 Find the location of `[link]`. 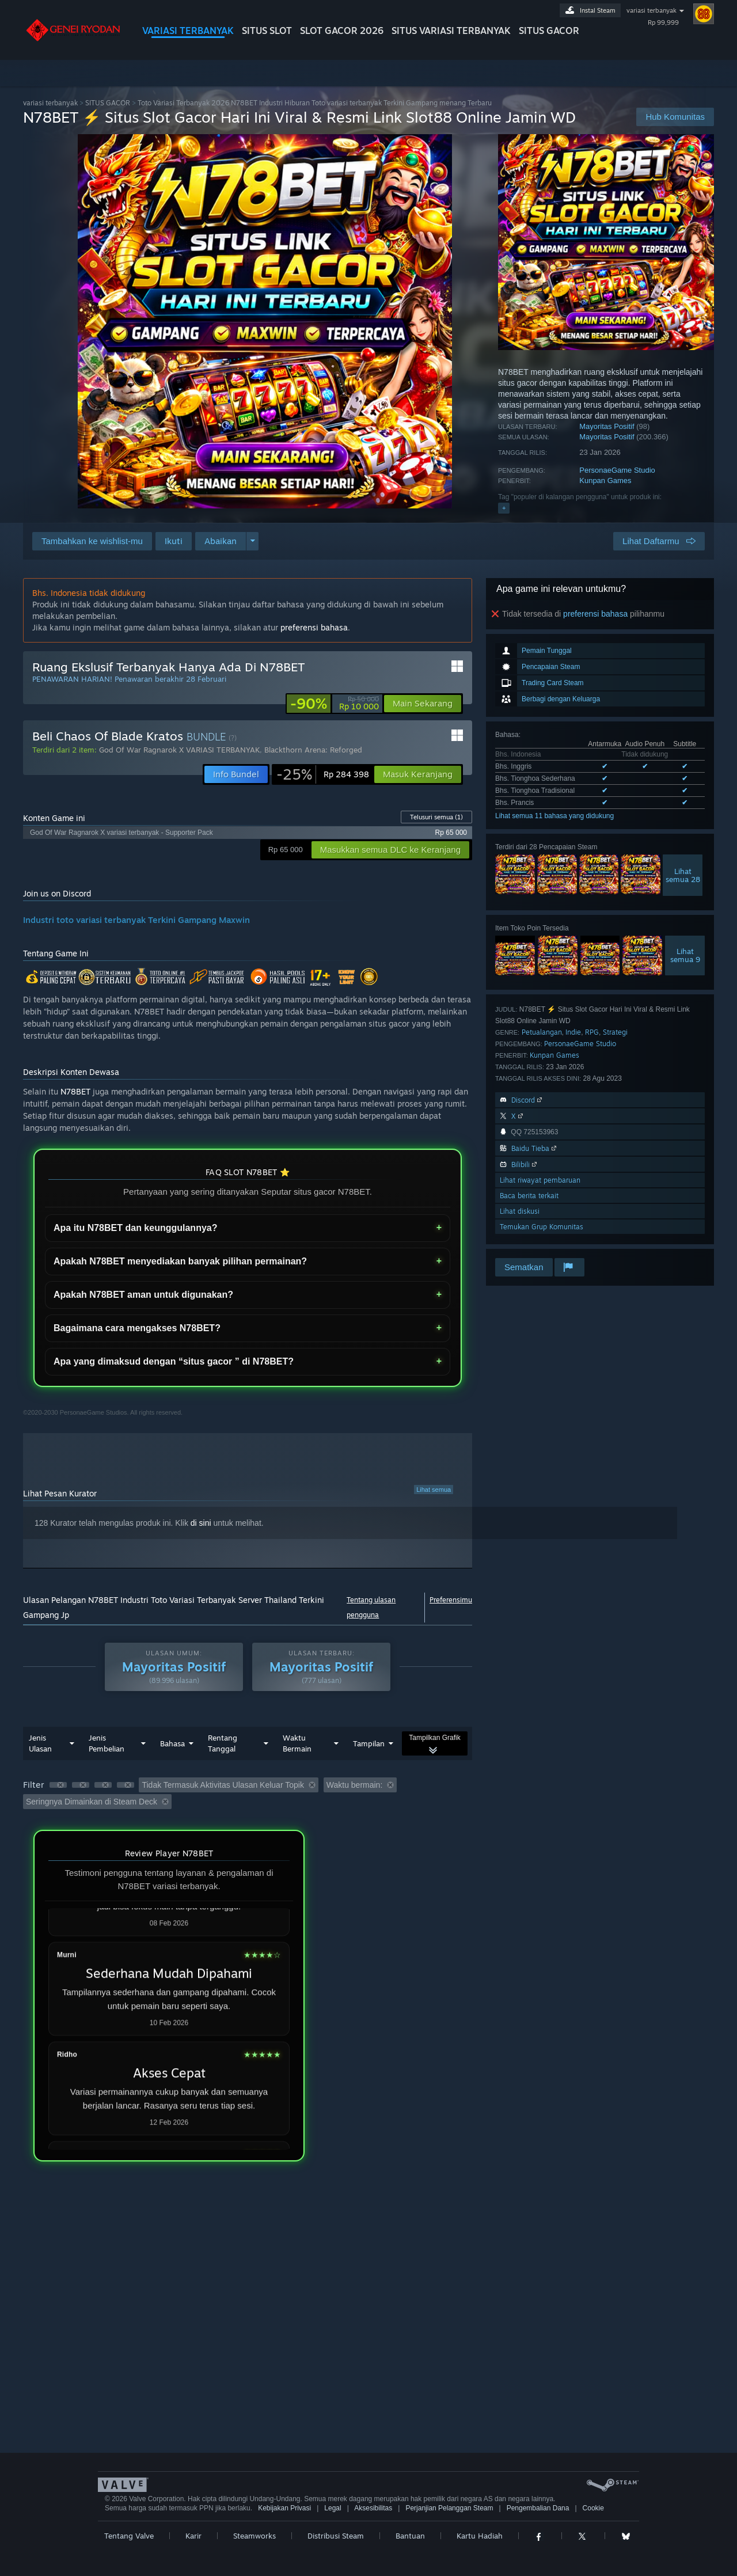

[link] is located at coordinates (334, 703).